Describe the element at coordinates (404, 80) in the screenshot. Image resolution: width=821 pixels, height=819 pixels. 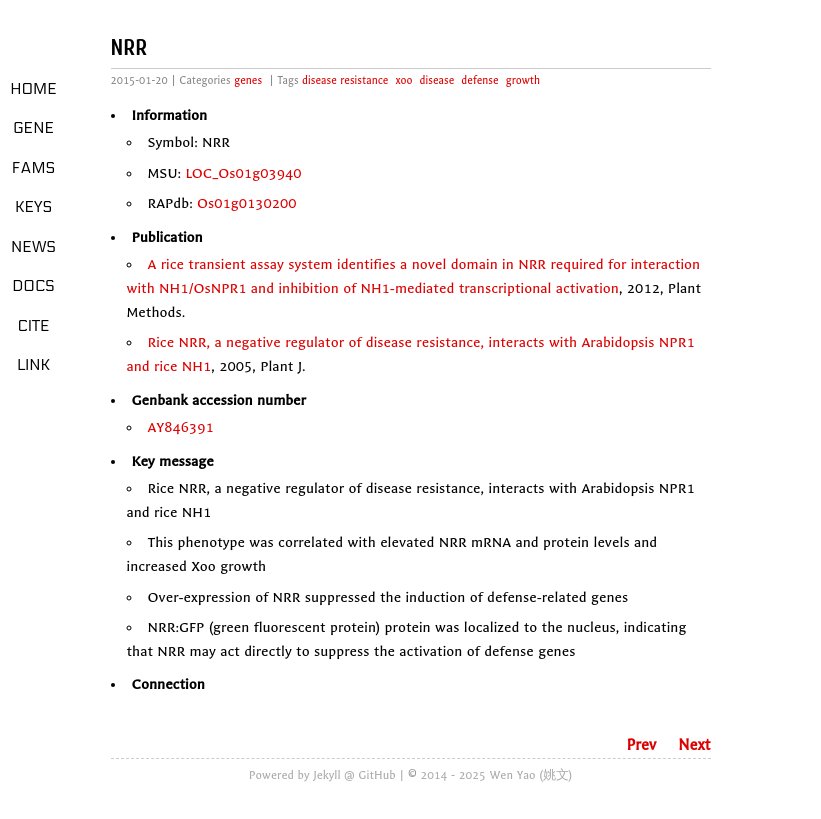
I see `xoo` at that location.